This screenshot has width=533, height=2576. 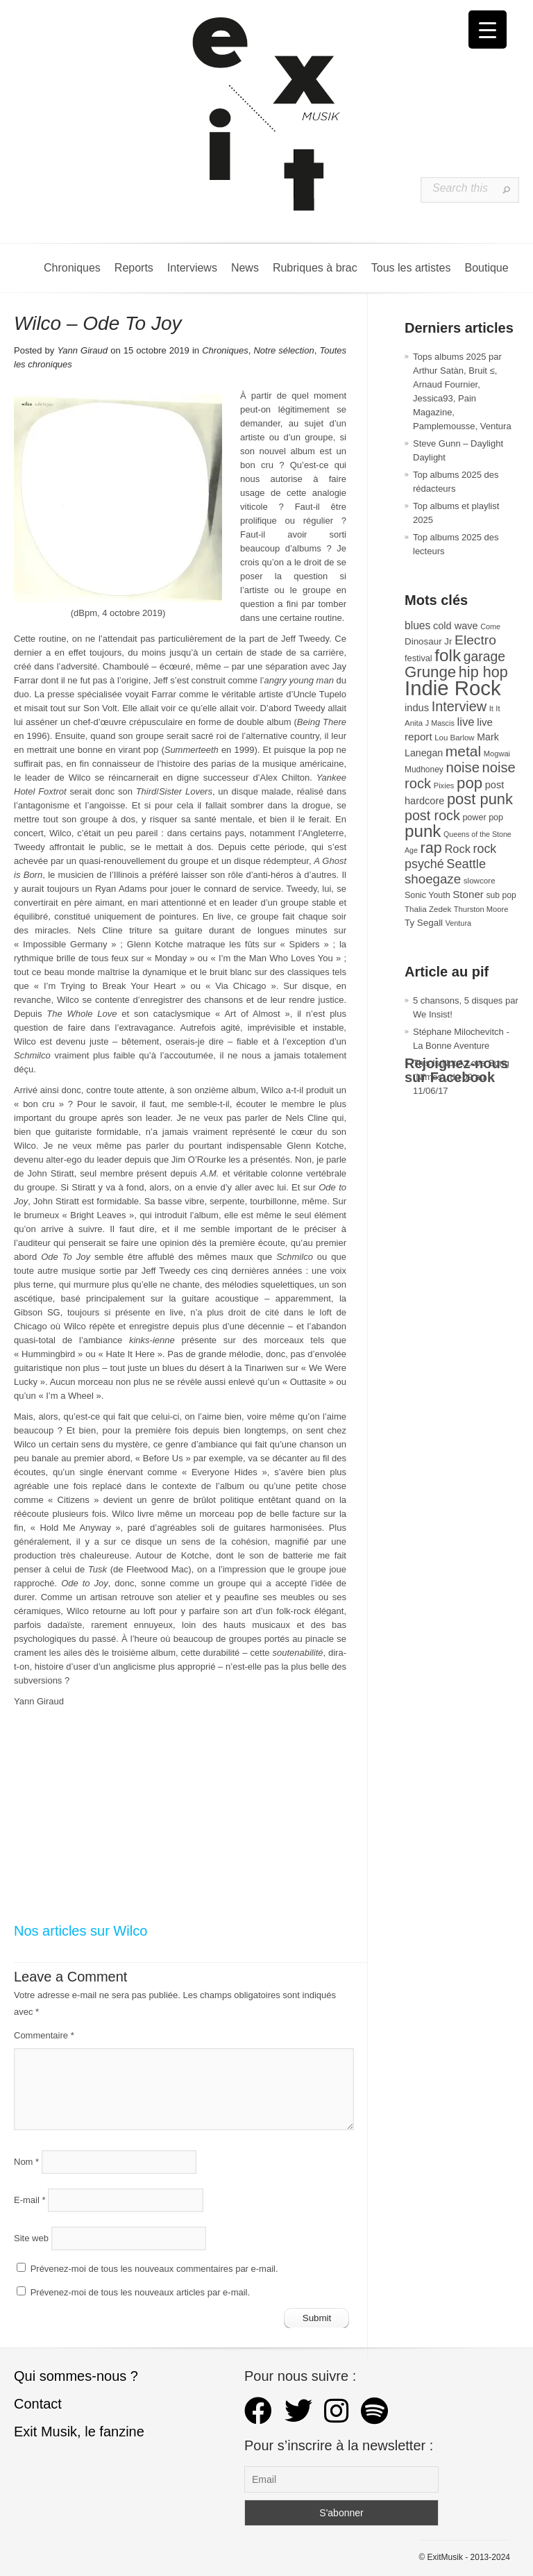 What do you see at coordinates (315, 268) in the screenshot?
I see `Rubriques à brac` at bounding box center [315, 268].